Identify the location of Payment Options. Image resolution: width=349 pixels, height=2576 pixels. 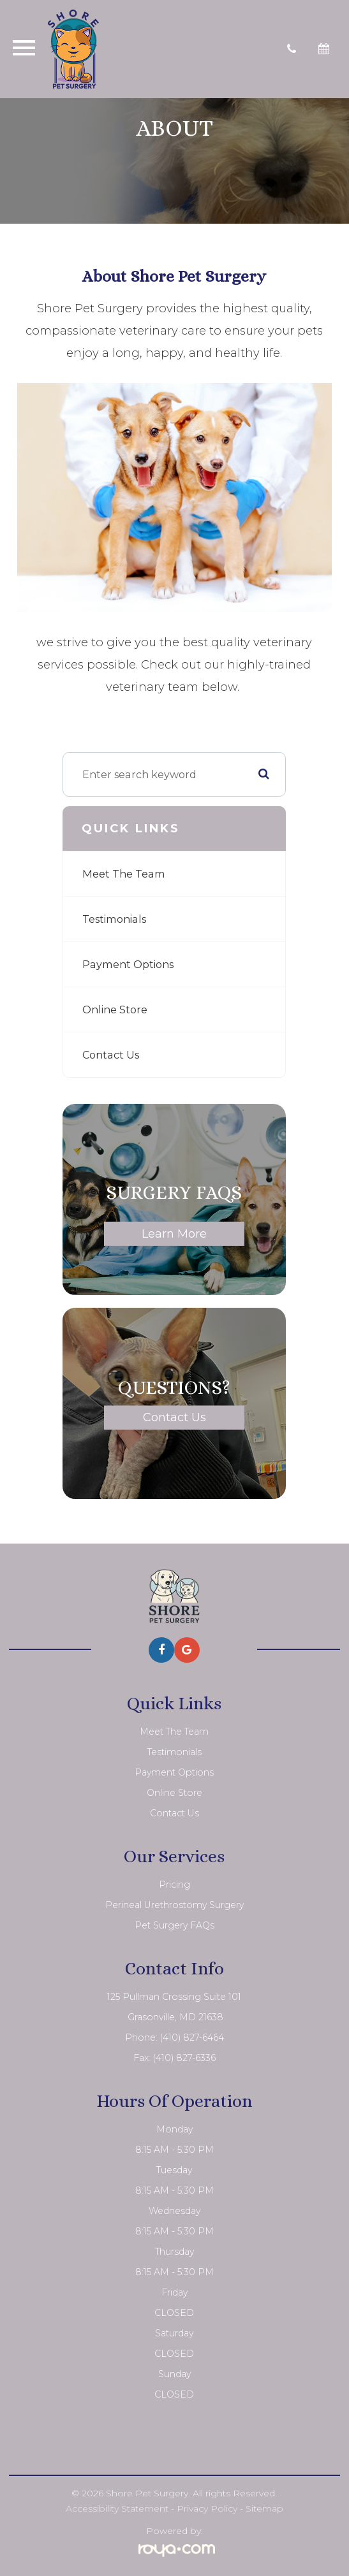
(128, 964).